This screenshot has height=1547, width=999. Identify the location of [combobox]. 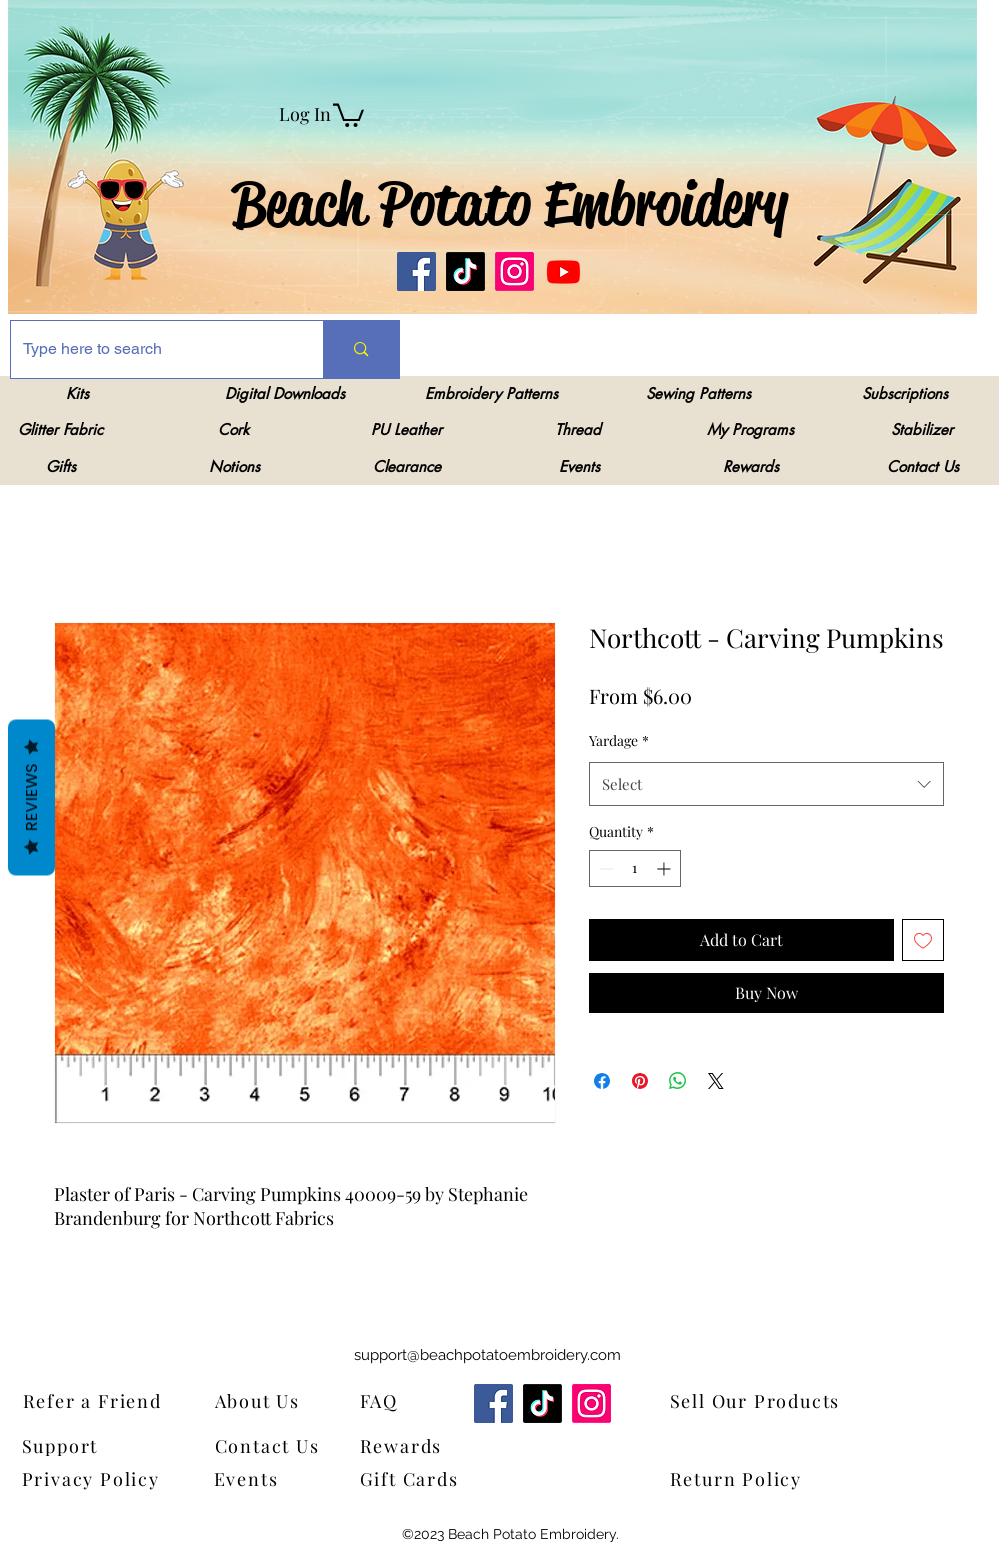
(766, 784).